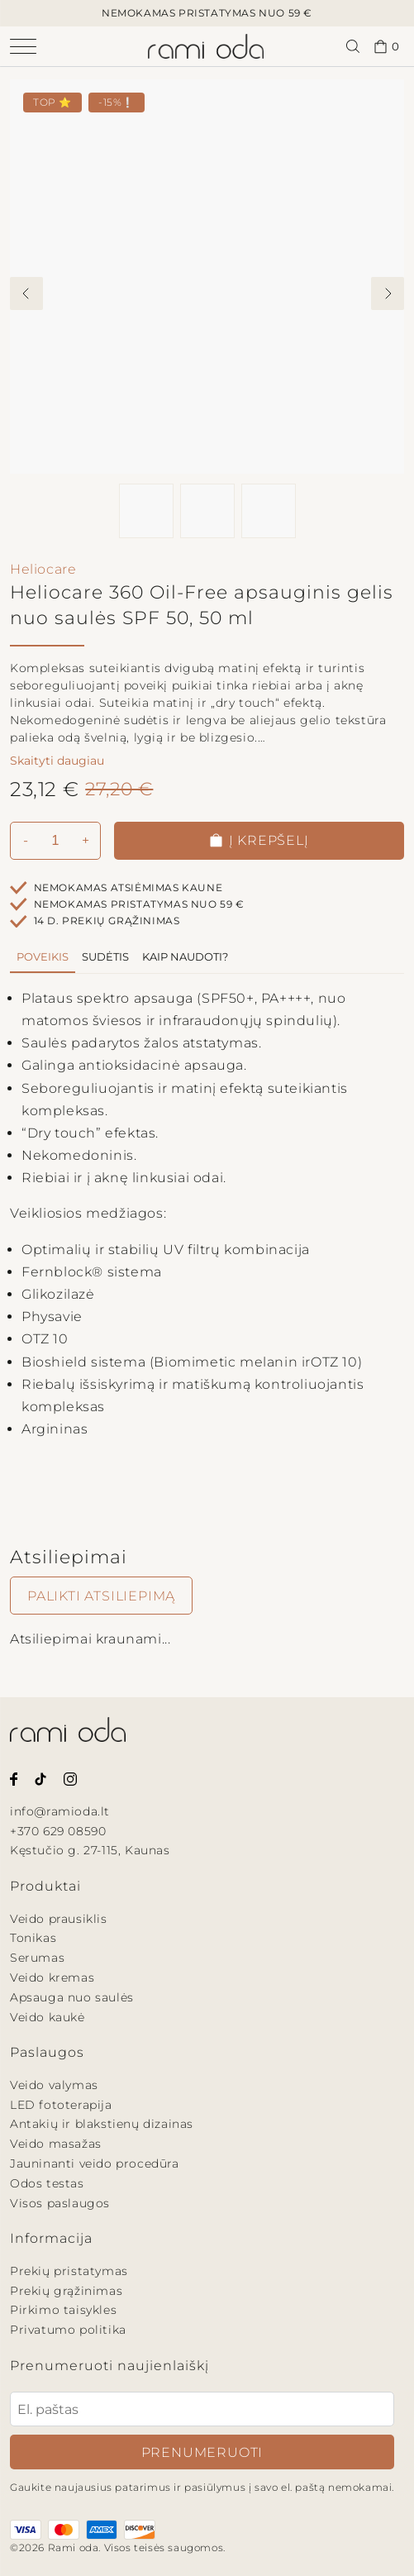 The width and height of the screenshot is (414, 2576). Describe the element at coordinates (90, 1850) in the screenshot. I see `Kęstučio g. 27-115, Kaunas` at that location.